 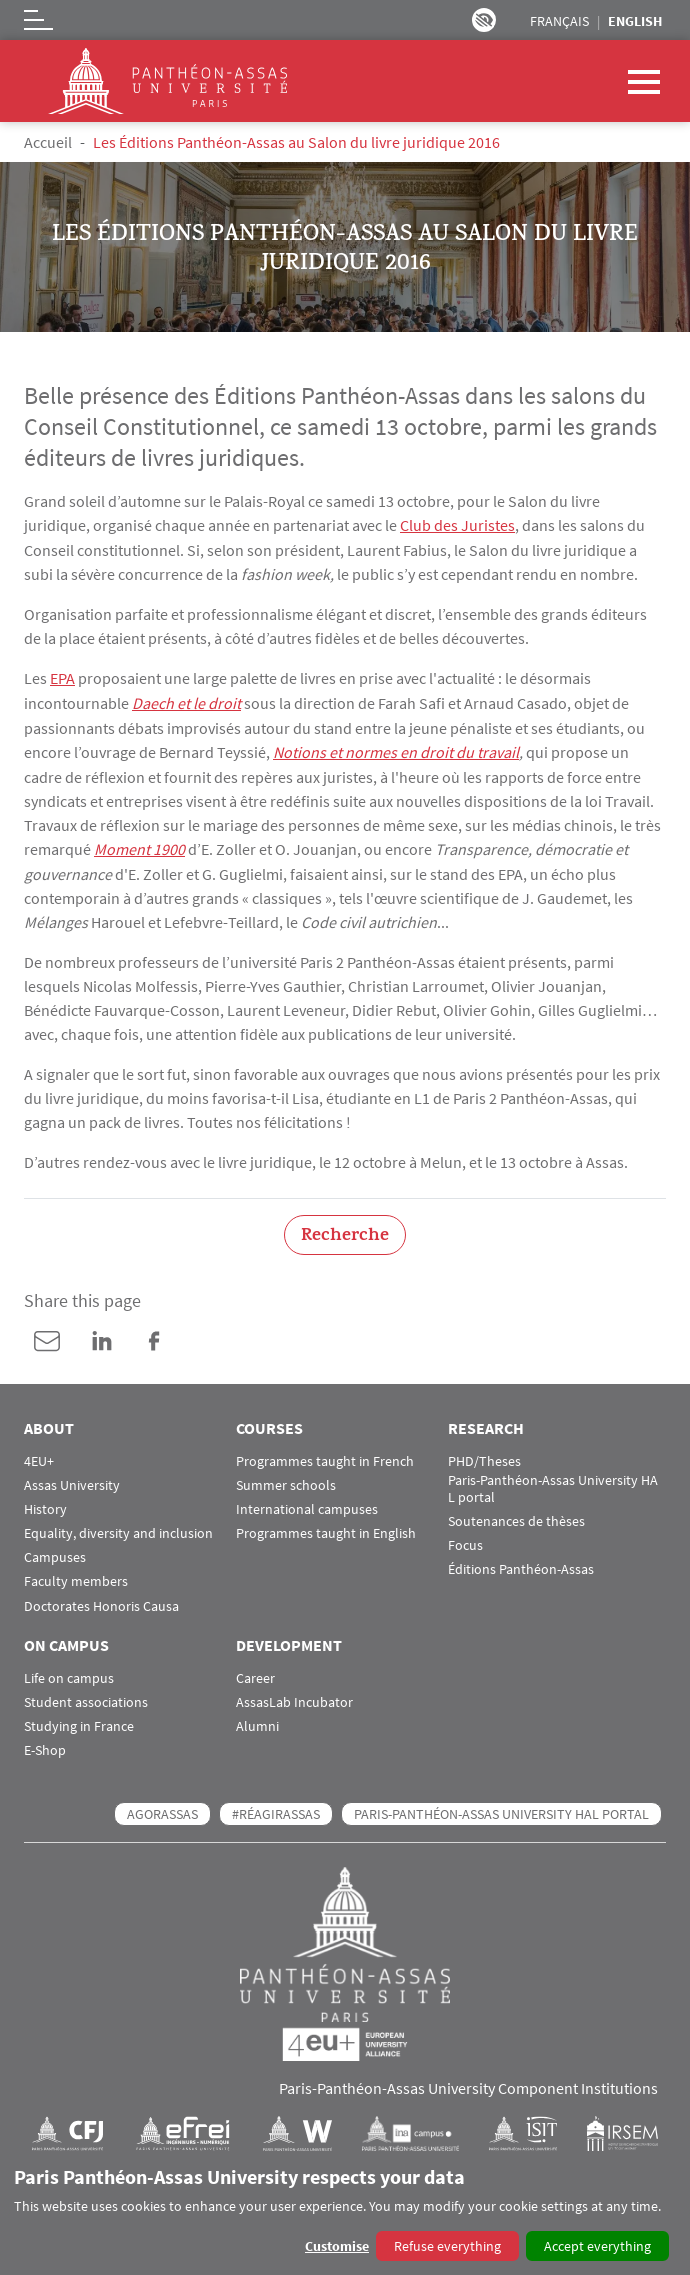 I want to click on 4EU+, so click(x=39, y=1456).